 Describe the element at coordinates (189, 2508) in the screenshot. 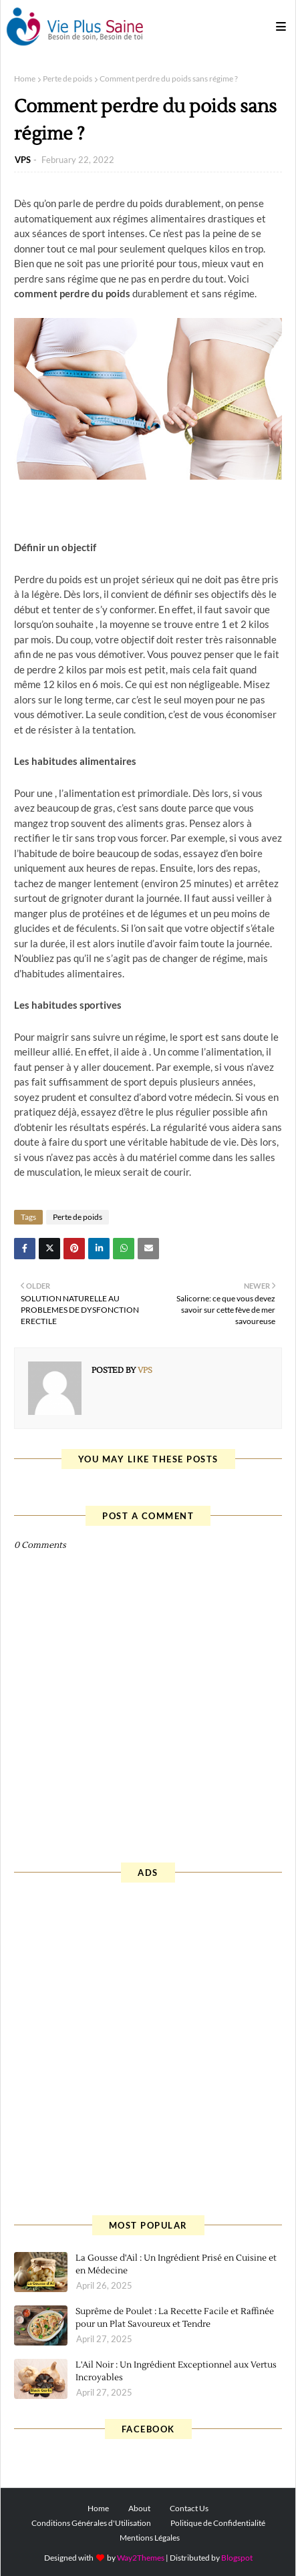

I see `Contact Us` at that location.